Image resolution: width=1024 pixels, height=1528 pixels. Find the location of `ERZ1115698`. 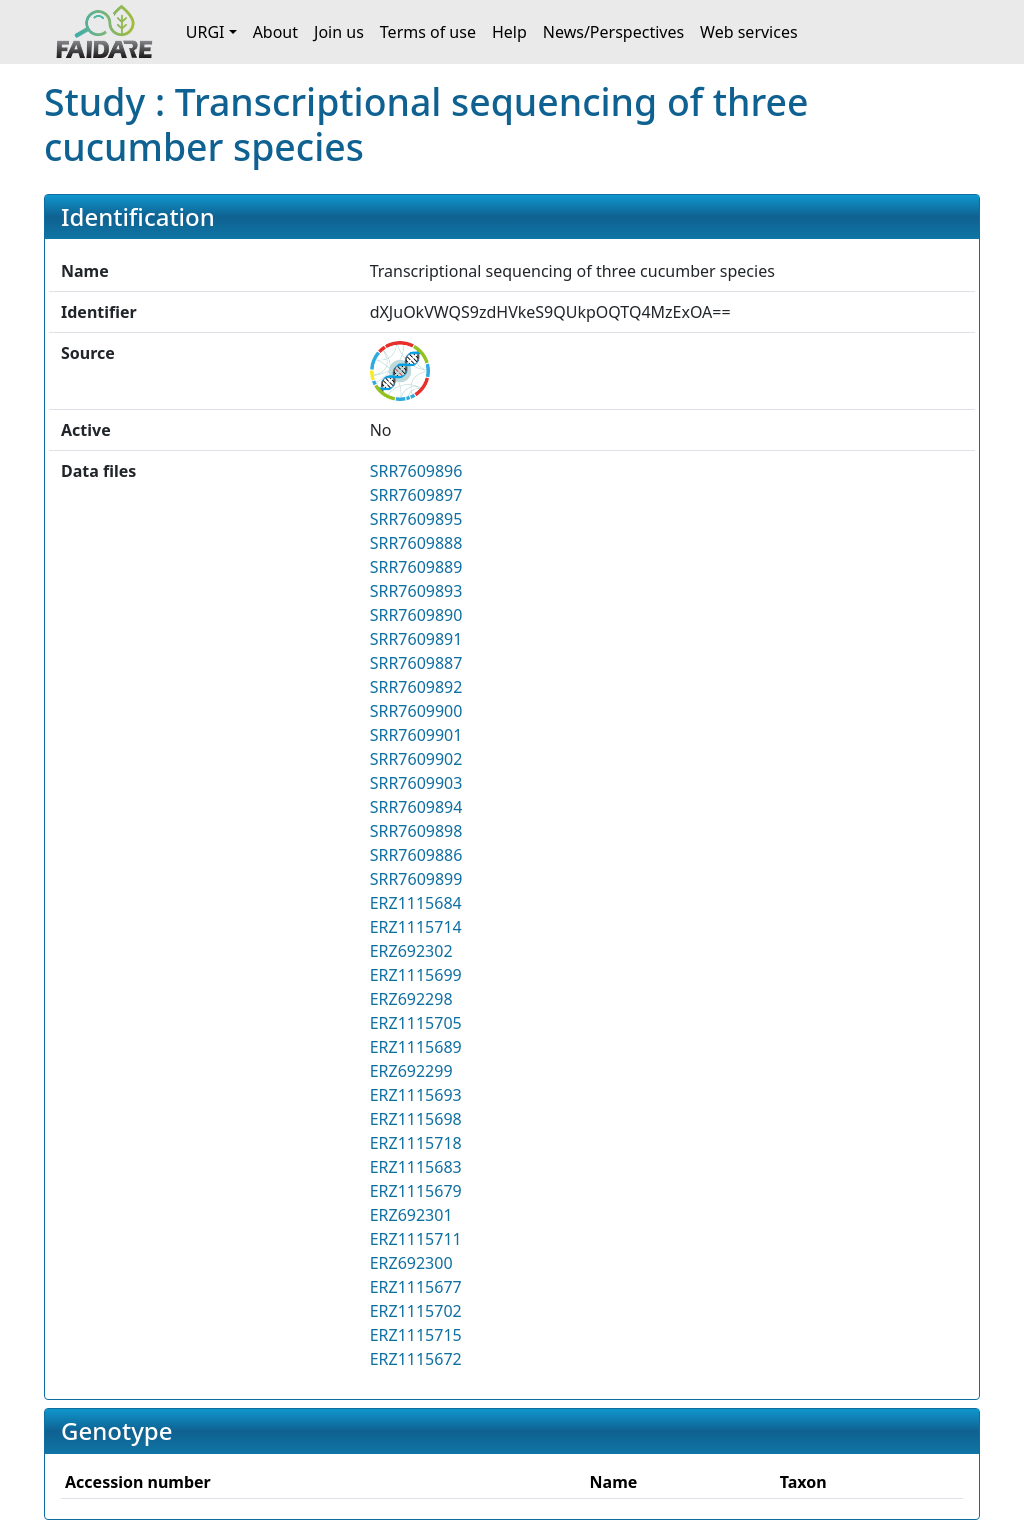

ERZ1115698 is located at coordinates (416, 1119).